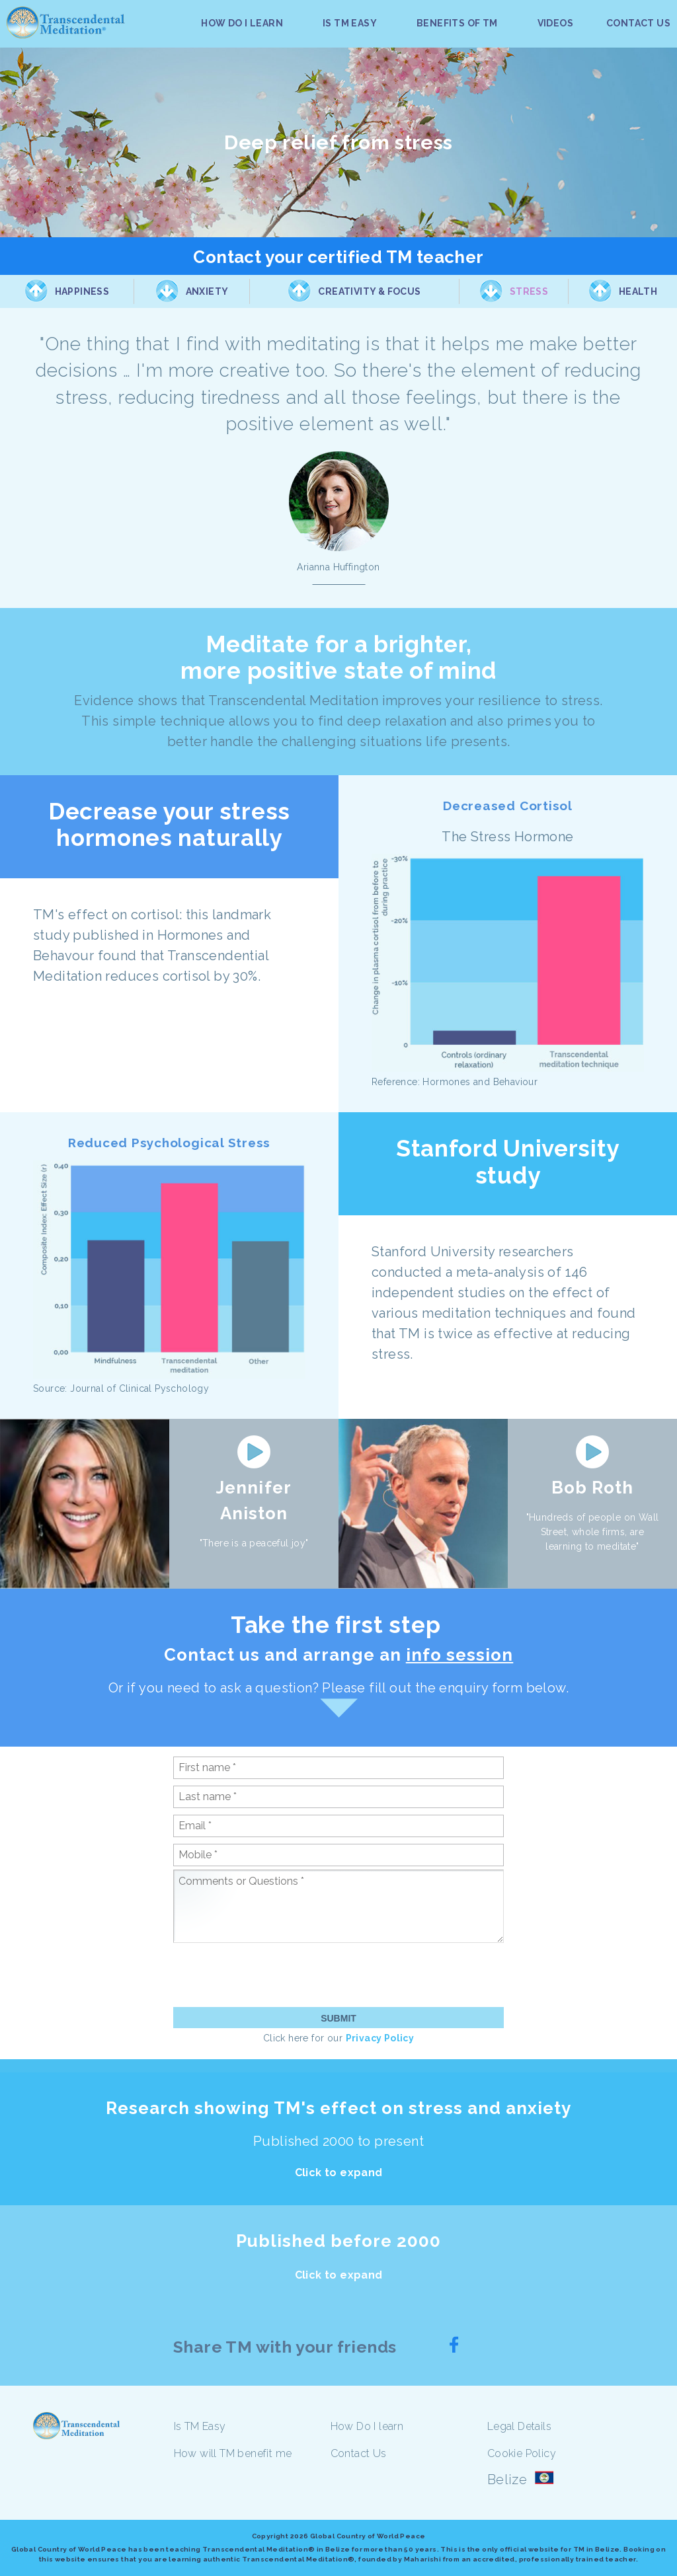  What do you see at coordinates (592, 1487) in the screenshot?
I see `Bob Roth` at bounding box center [592, 1487].